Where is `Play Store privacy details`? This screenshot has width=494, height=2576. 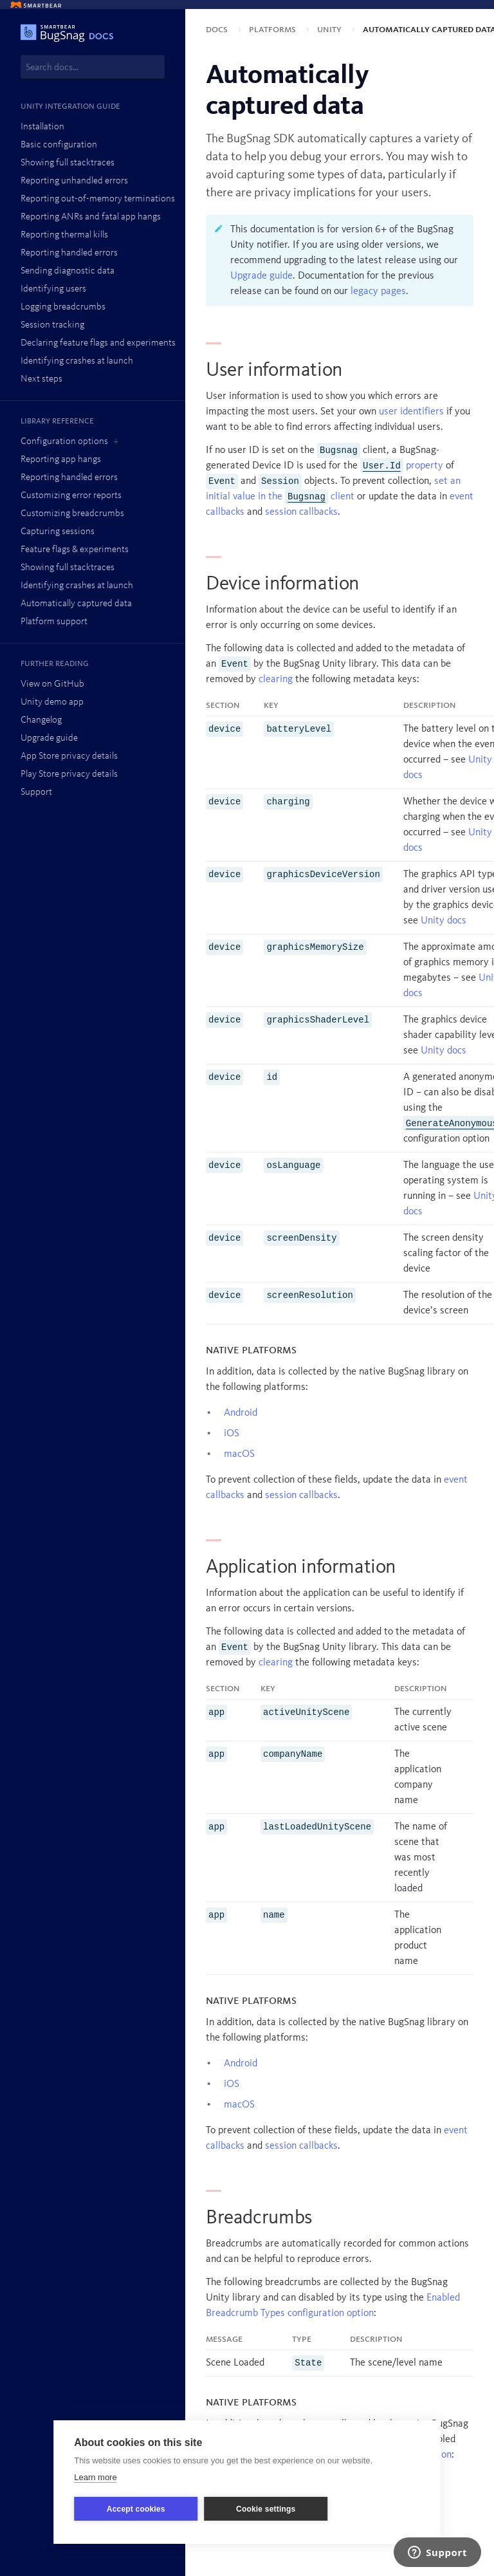 Play Store privacy details is located at coordinates (69, 774).